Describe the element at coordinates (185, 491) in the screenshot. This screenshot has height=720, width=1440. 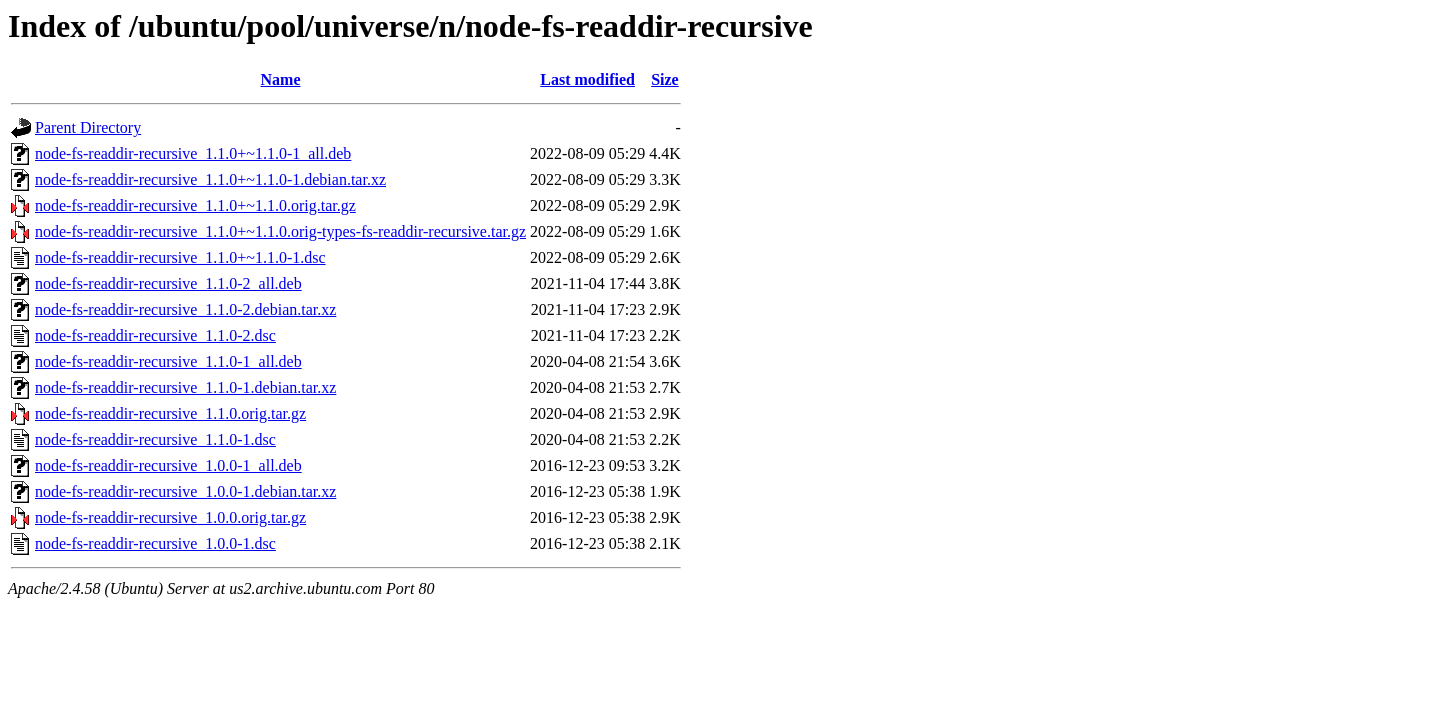
I see `node-fs-readdir-recursive_1.0.0-1.debian.tar.xz` at that location.